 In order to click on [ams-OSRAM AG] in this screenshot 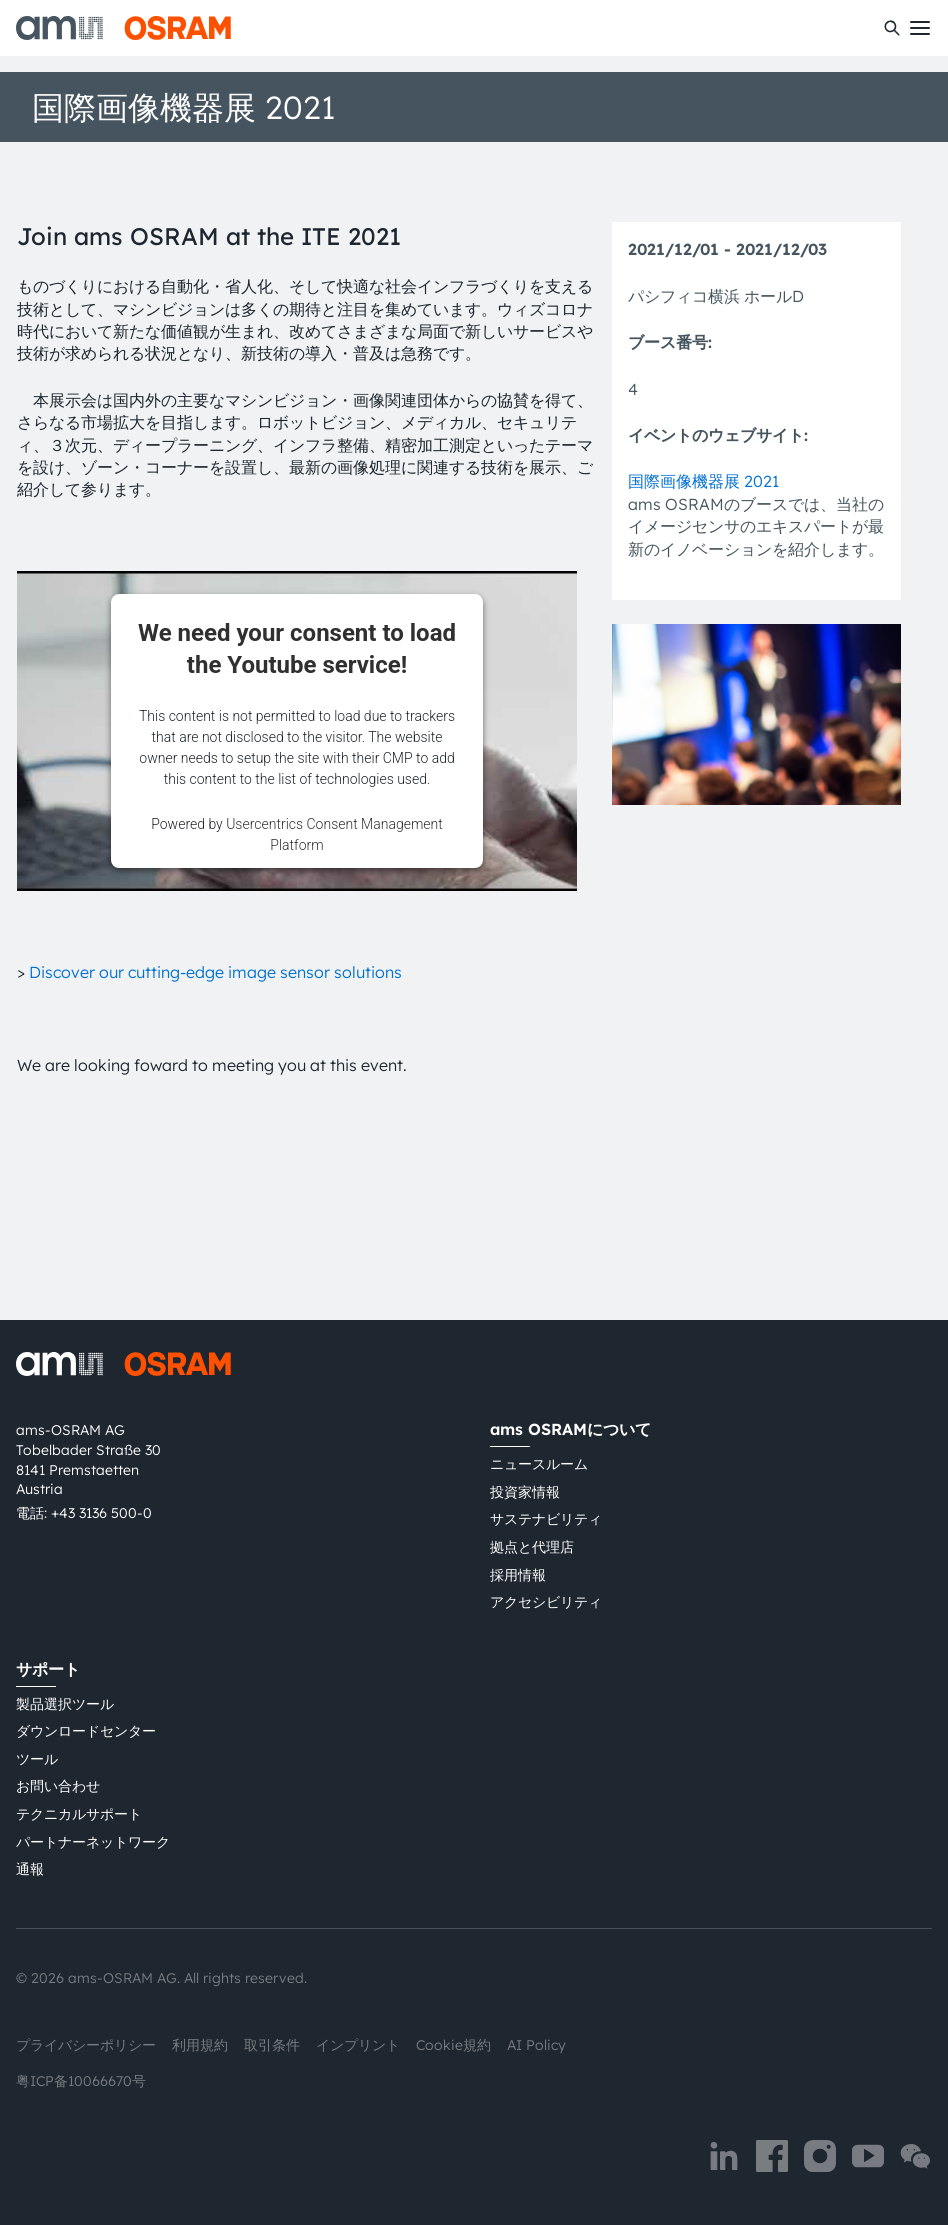, I will do `click(123, 28)`.